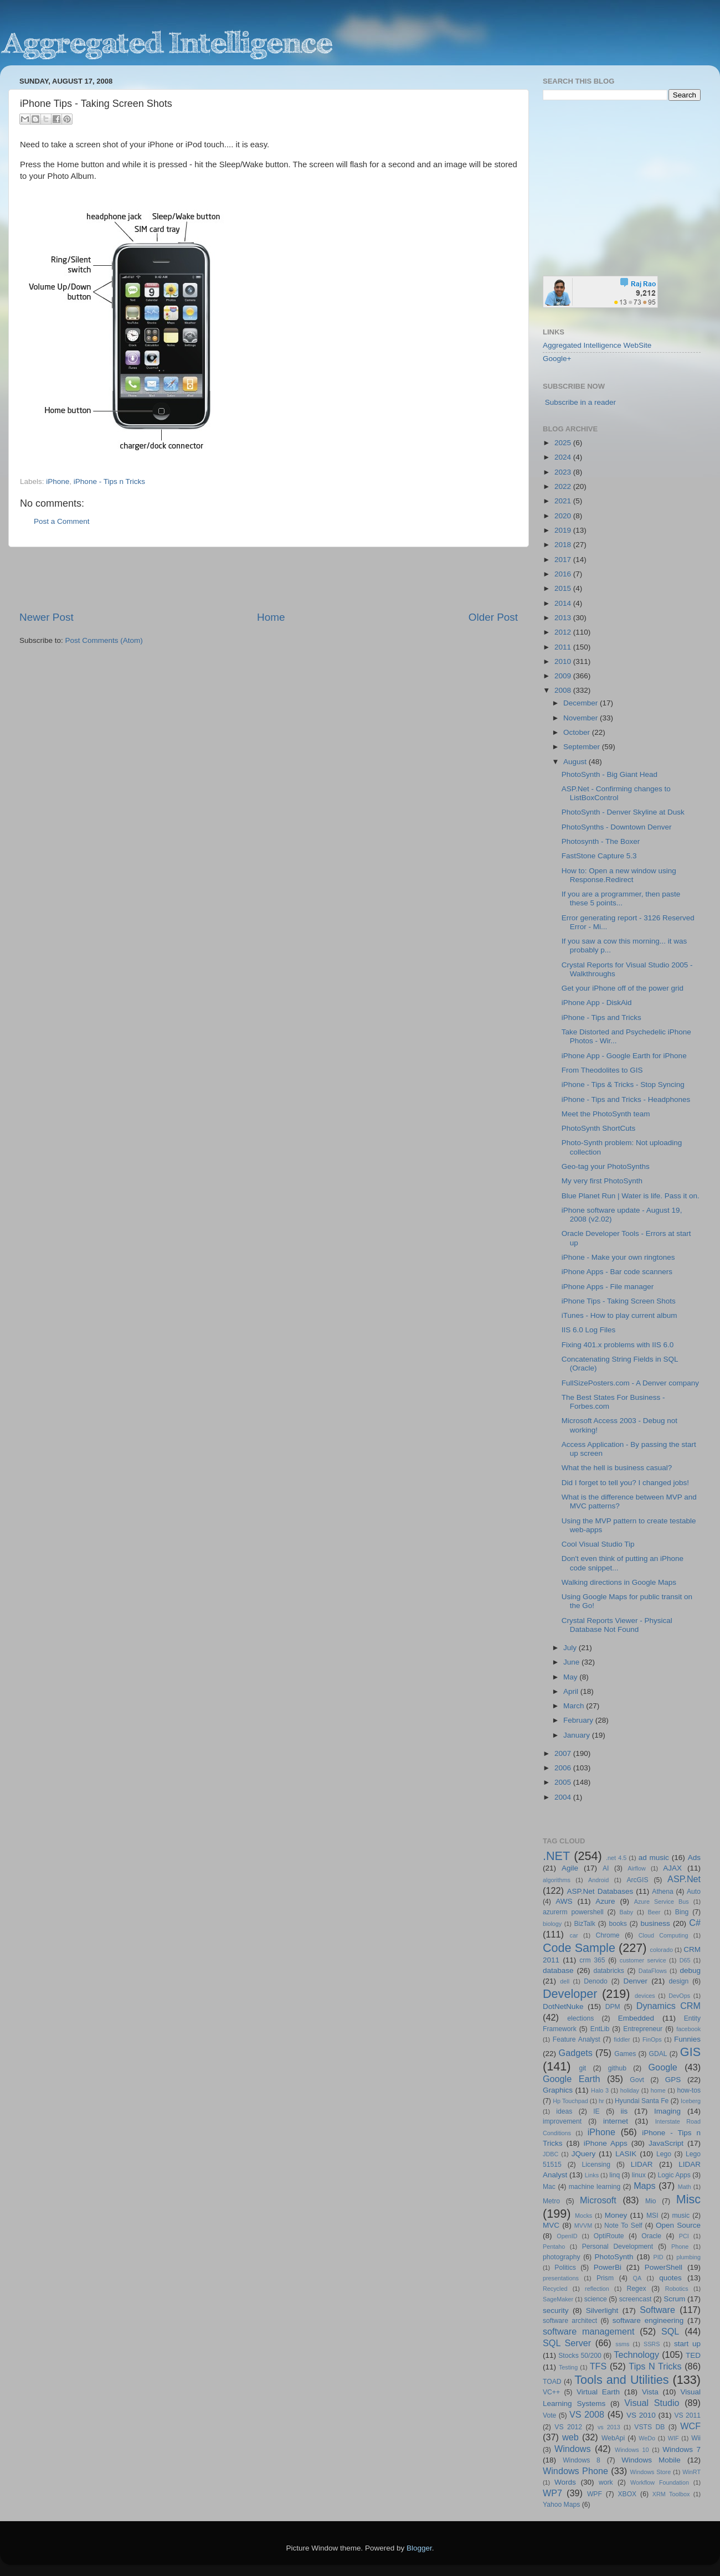 The image size is (720, 2576). What do you see at coordinates (579, 1948) in the screenshot?
I see `Code Sample` at bounding box center [579, 1948].